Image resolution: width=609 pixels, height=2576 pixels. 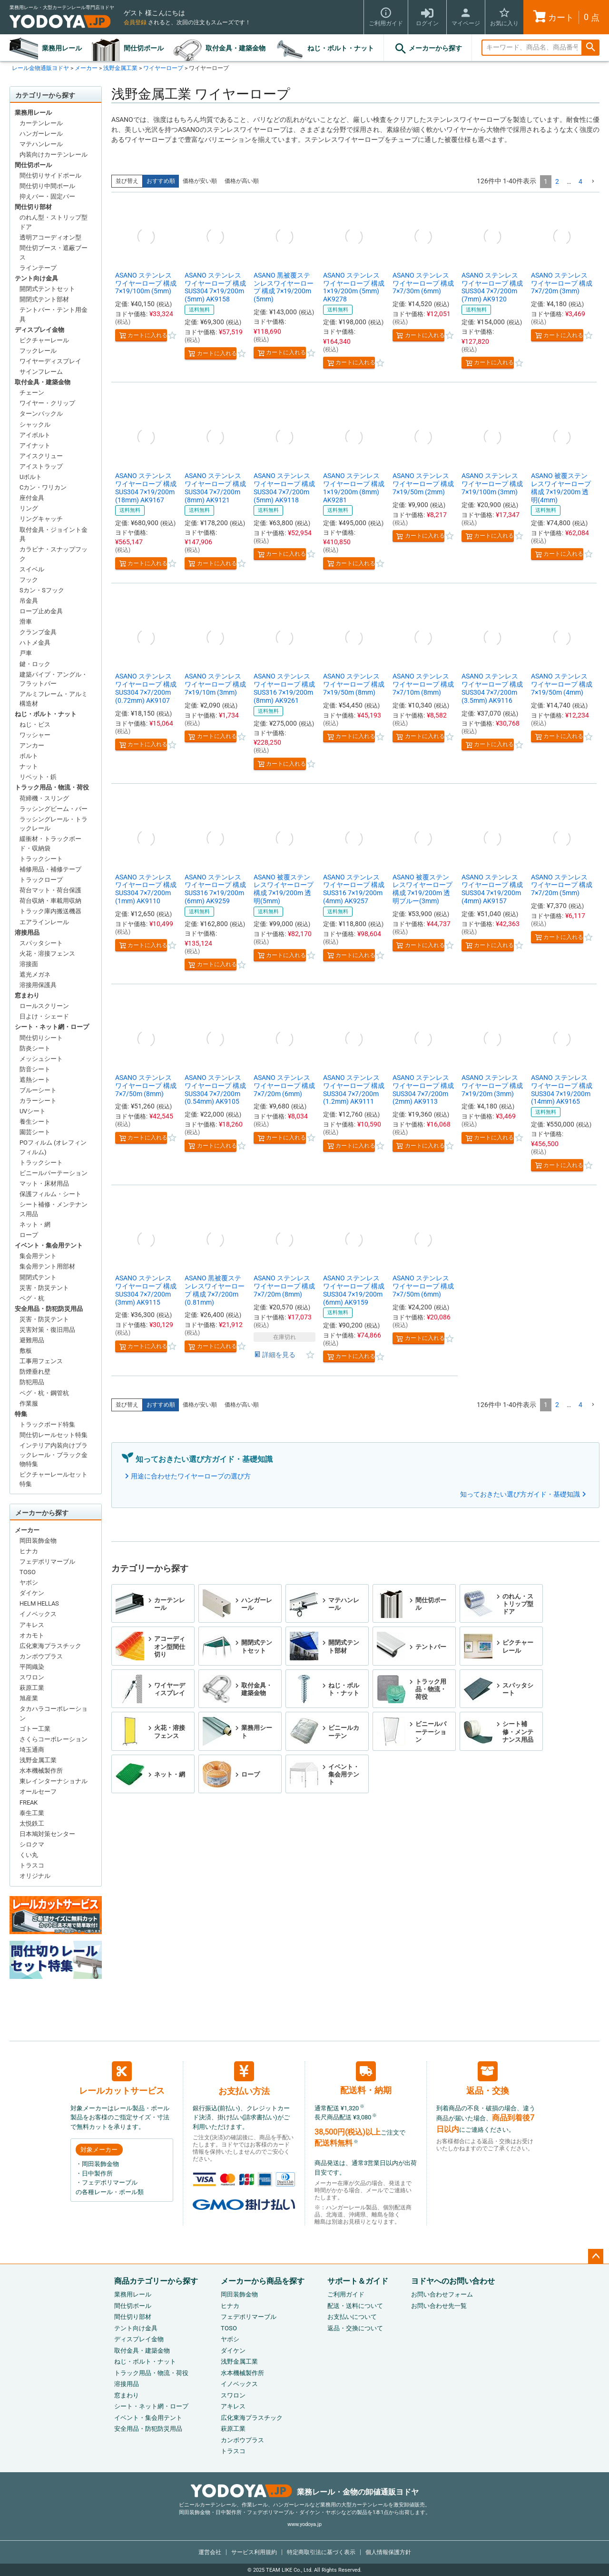 I want to click on ワイヤーロープ, so click(x=163, y=68).